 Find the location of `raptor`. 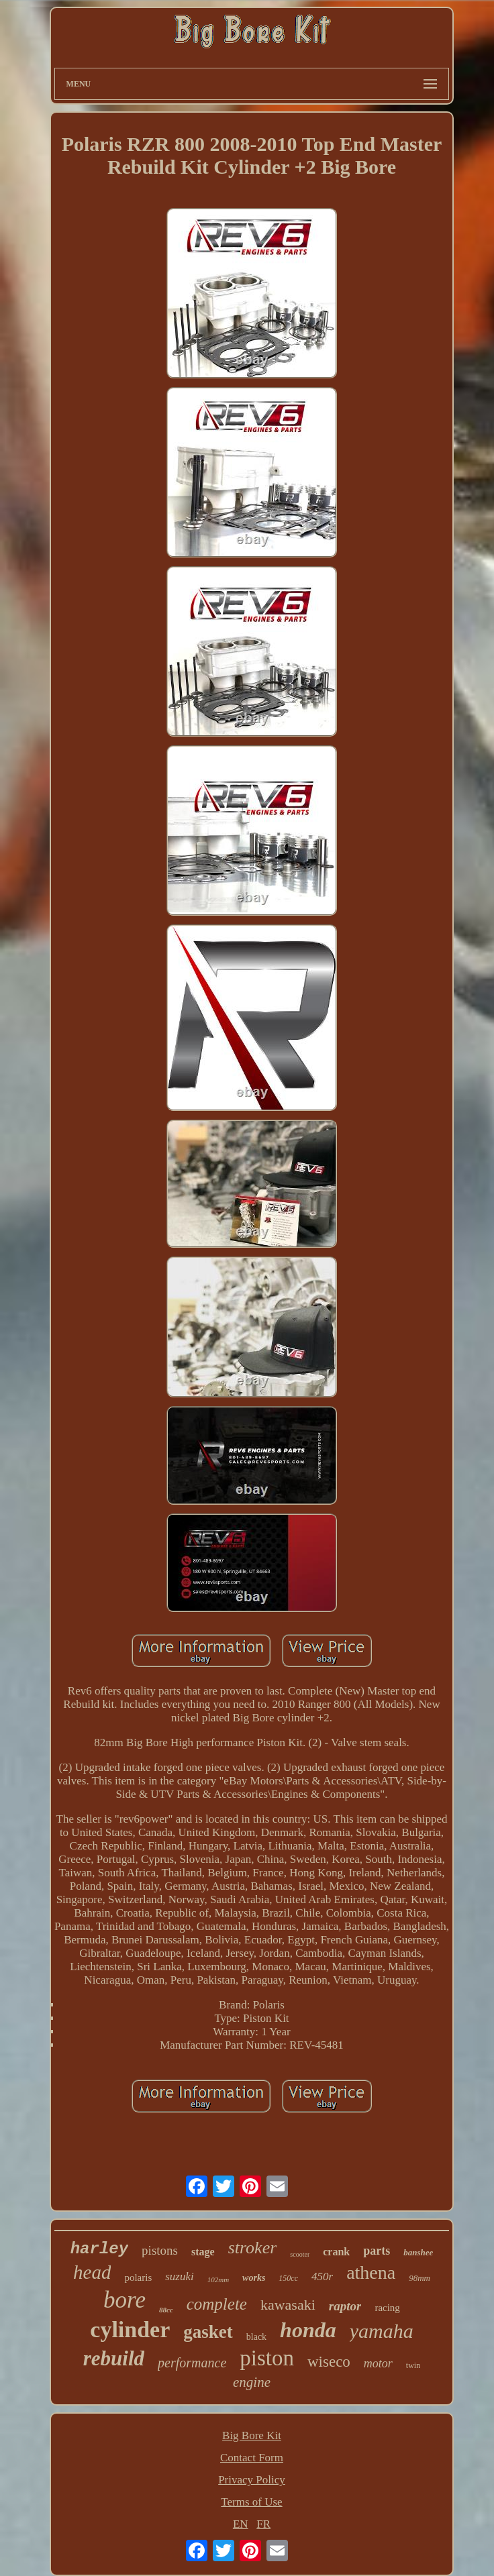

raptor is located at coordinates (345, 2306).